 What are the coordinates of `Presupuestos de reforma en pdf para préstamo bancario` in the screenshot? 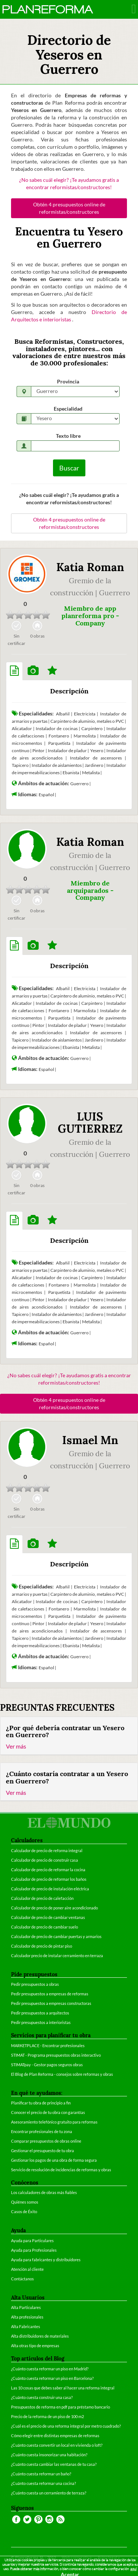 It's located at (60, 2406).